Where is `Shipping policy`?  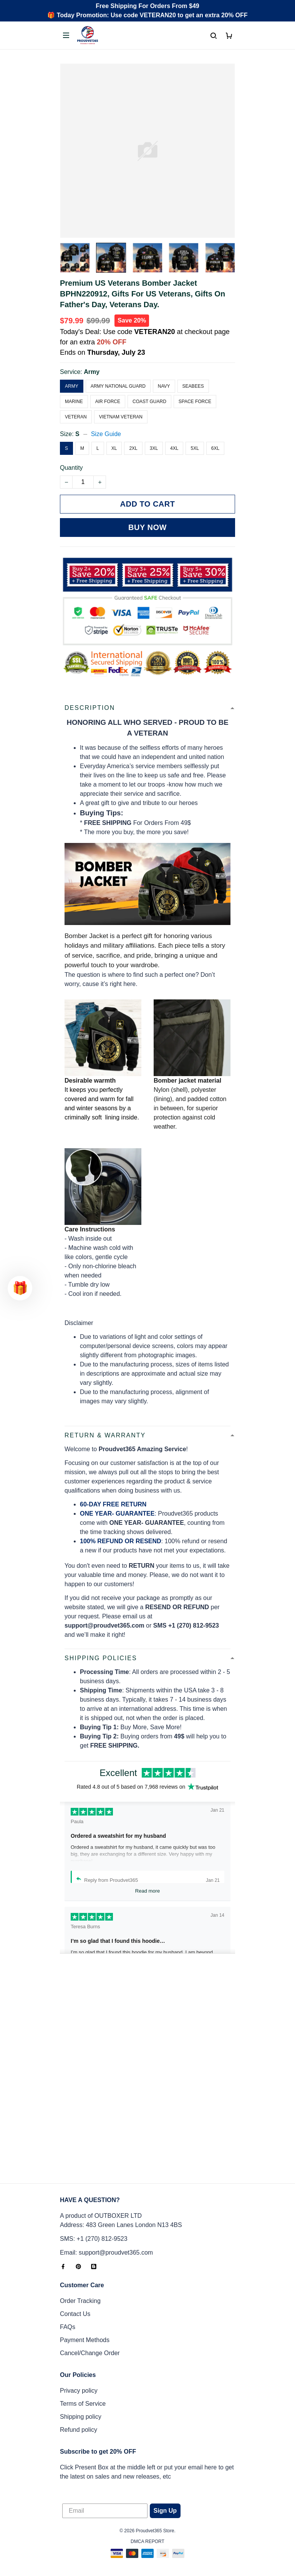 Shipping policy is located at coordinates (80, 2416).